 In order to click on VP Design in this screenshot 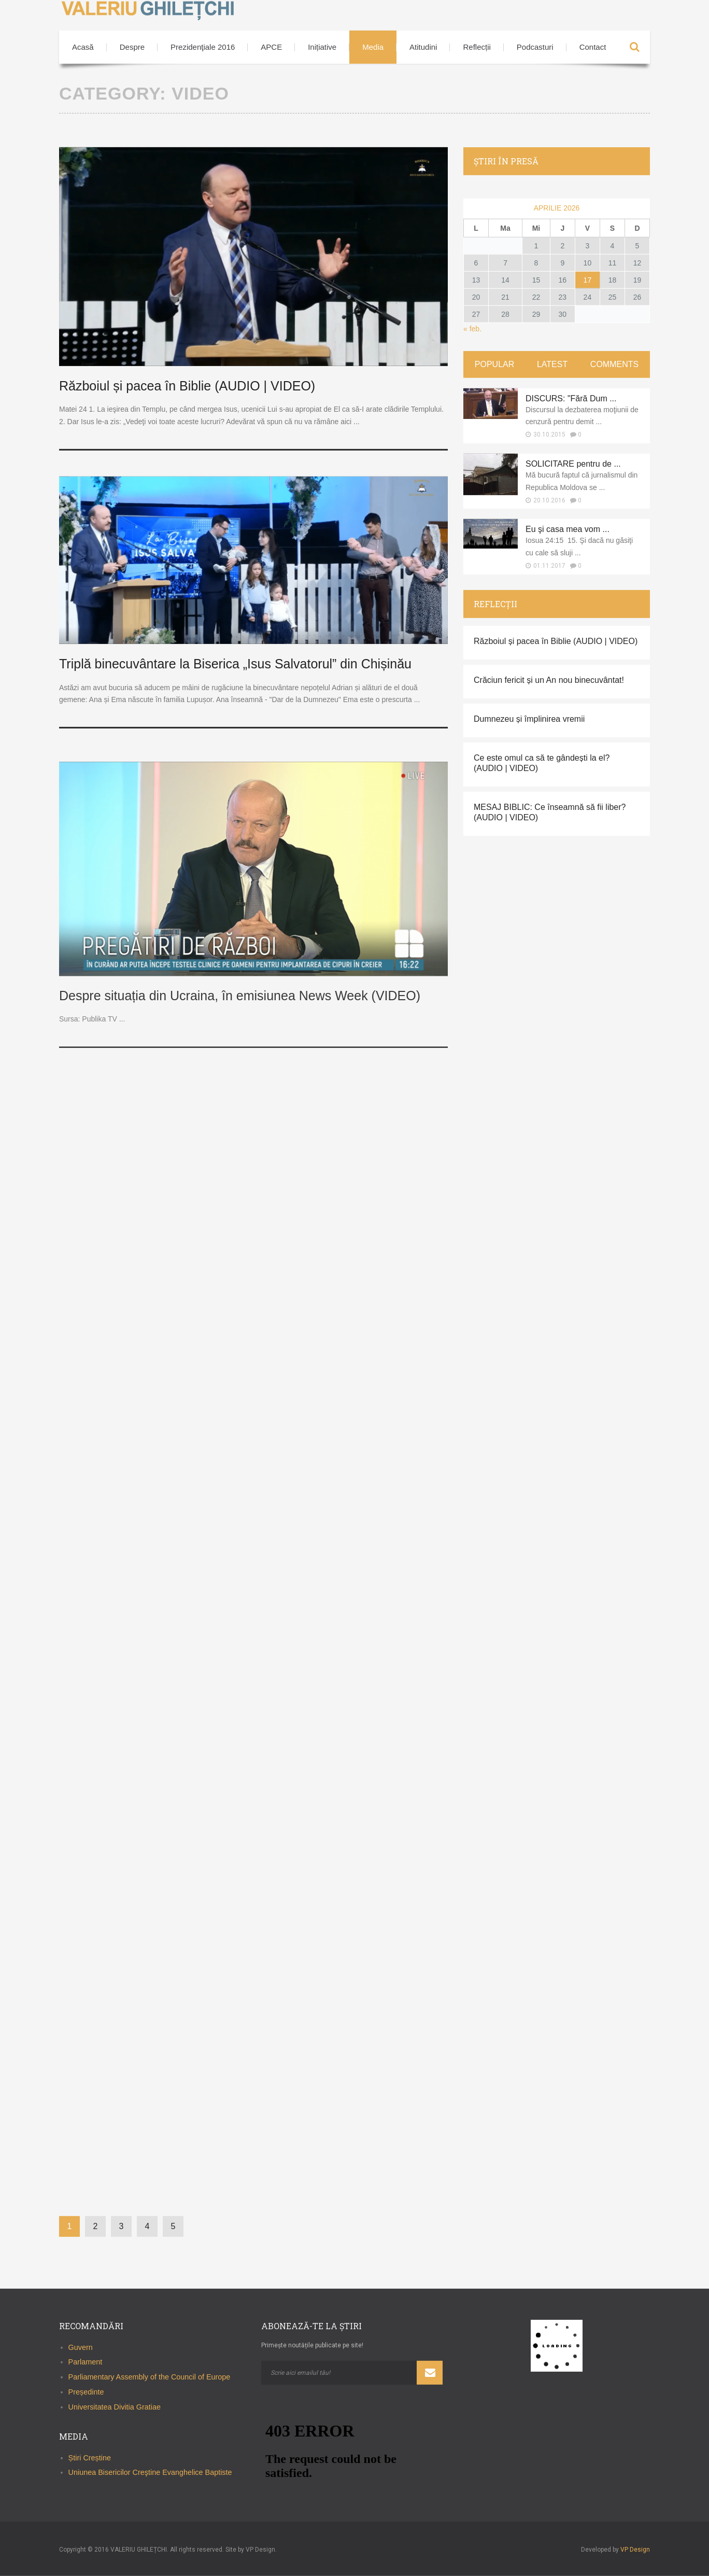, I will do `click(635, 2549)`.